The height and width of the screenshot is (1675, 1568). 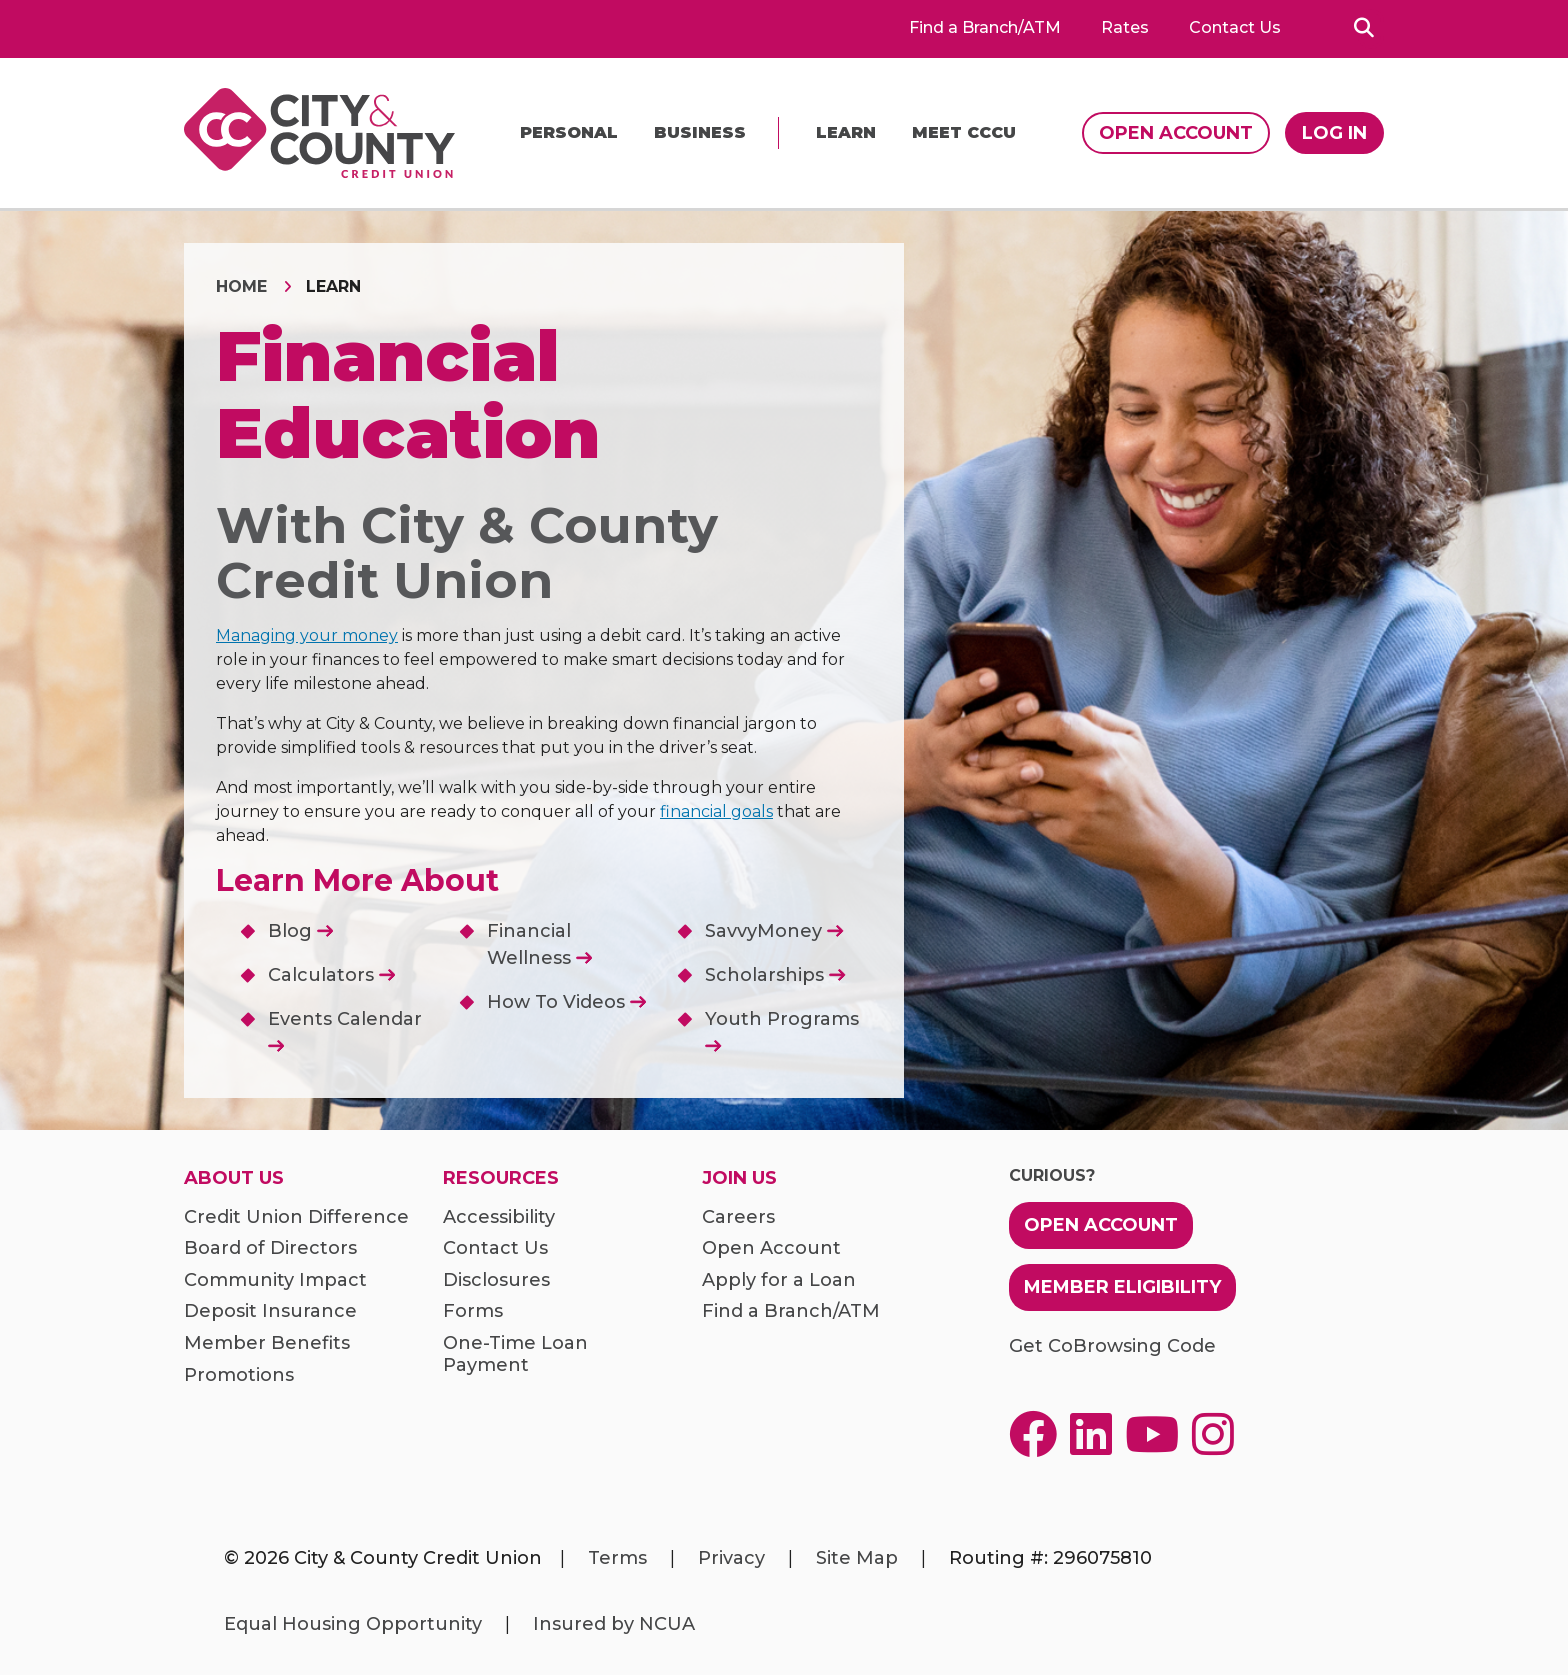 What do you see at coordinates (964, 132) in the screenshot?
I see `Meet CCCU [menu]` at bounding box center [964, 132].